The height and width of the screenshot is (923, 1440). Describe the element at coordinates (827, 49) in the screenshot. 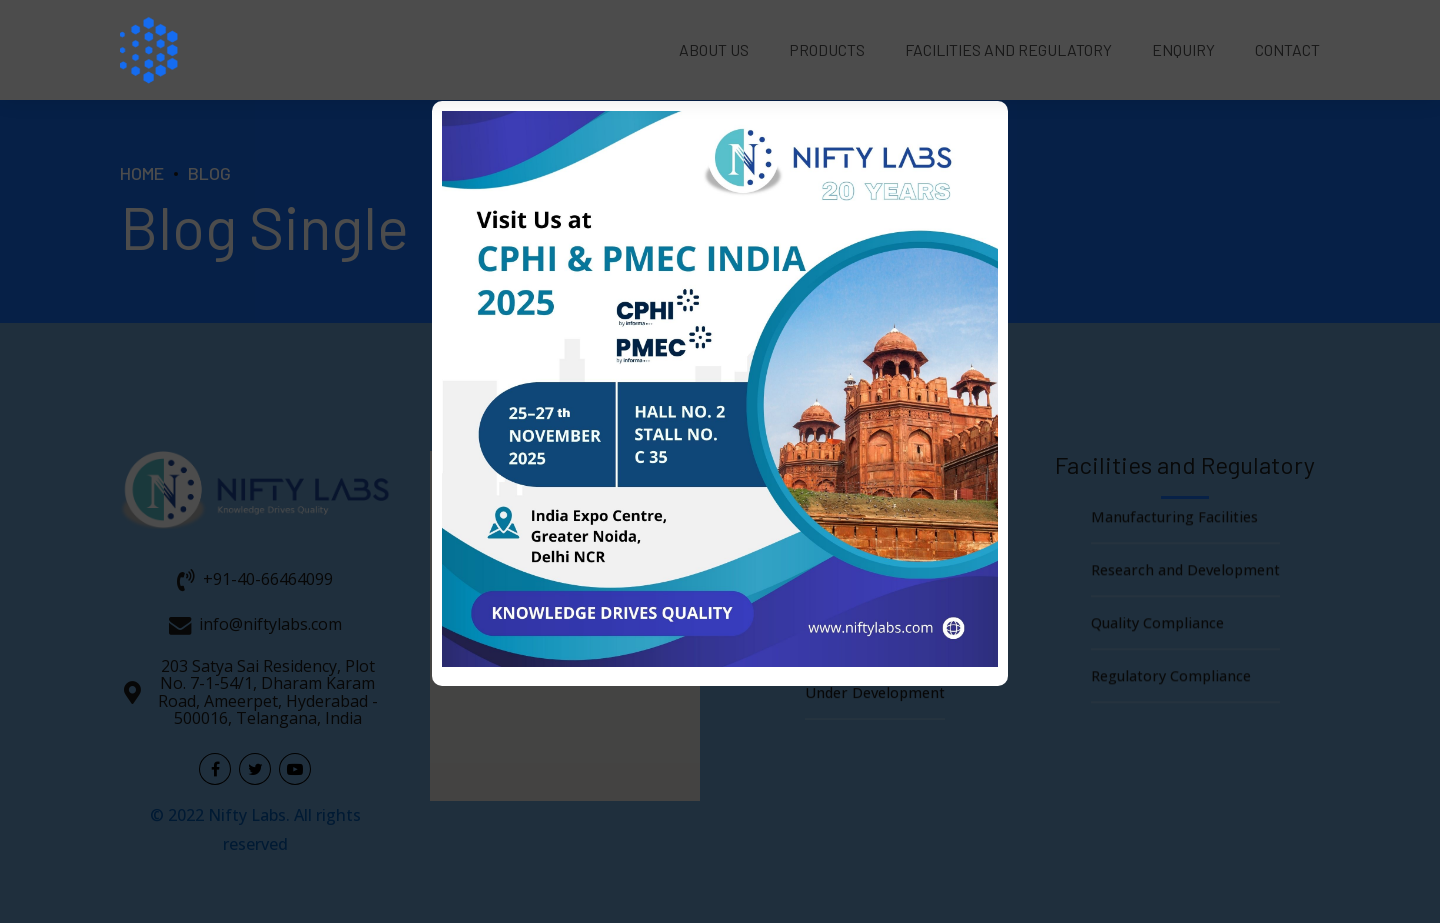

I see `Products` at that location.